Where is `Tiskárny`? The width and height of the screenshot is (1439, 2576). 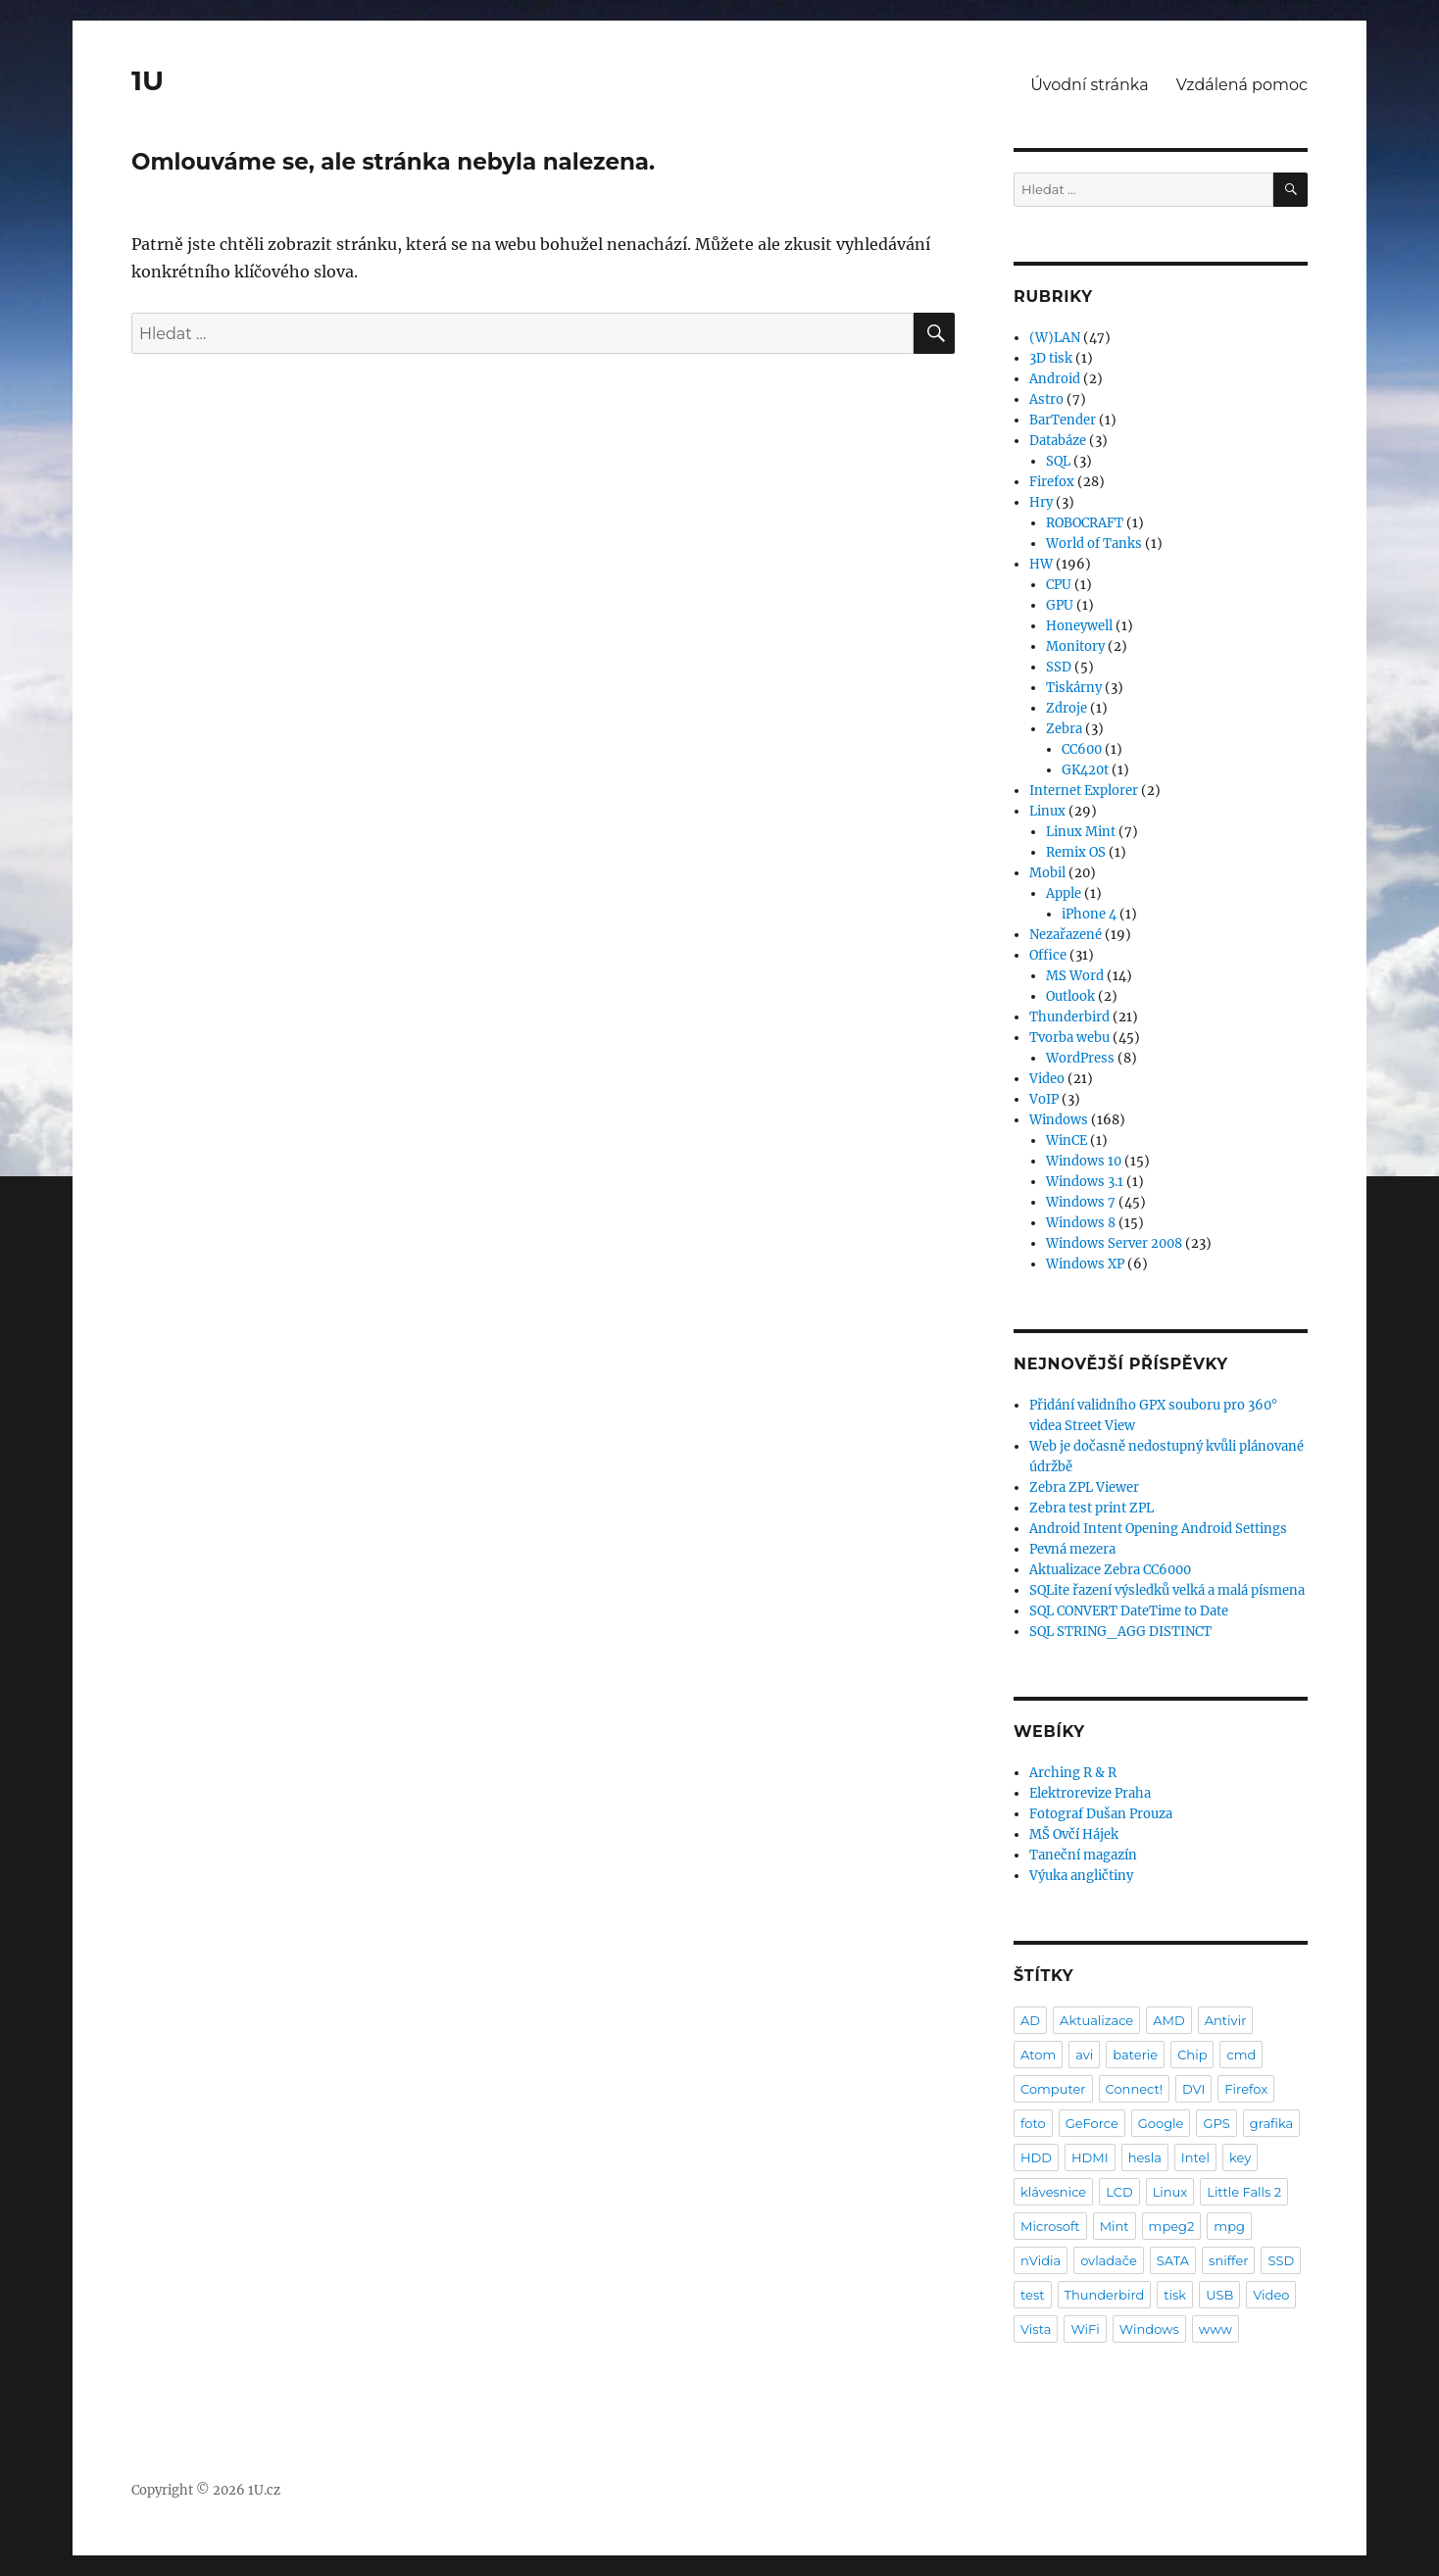
Tiskárny is located at coordinates (1074, 687).